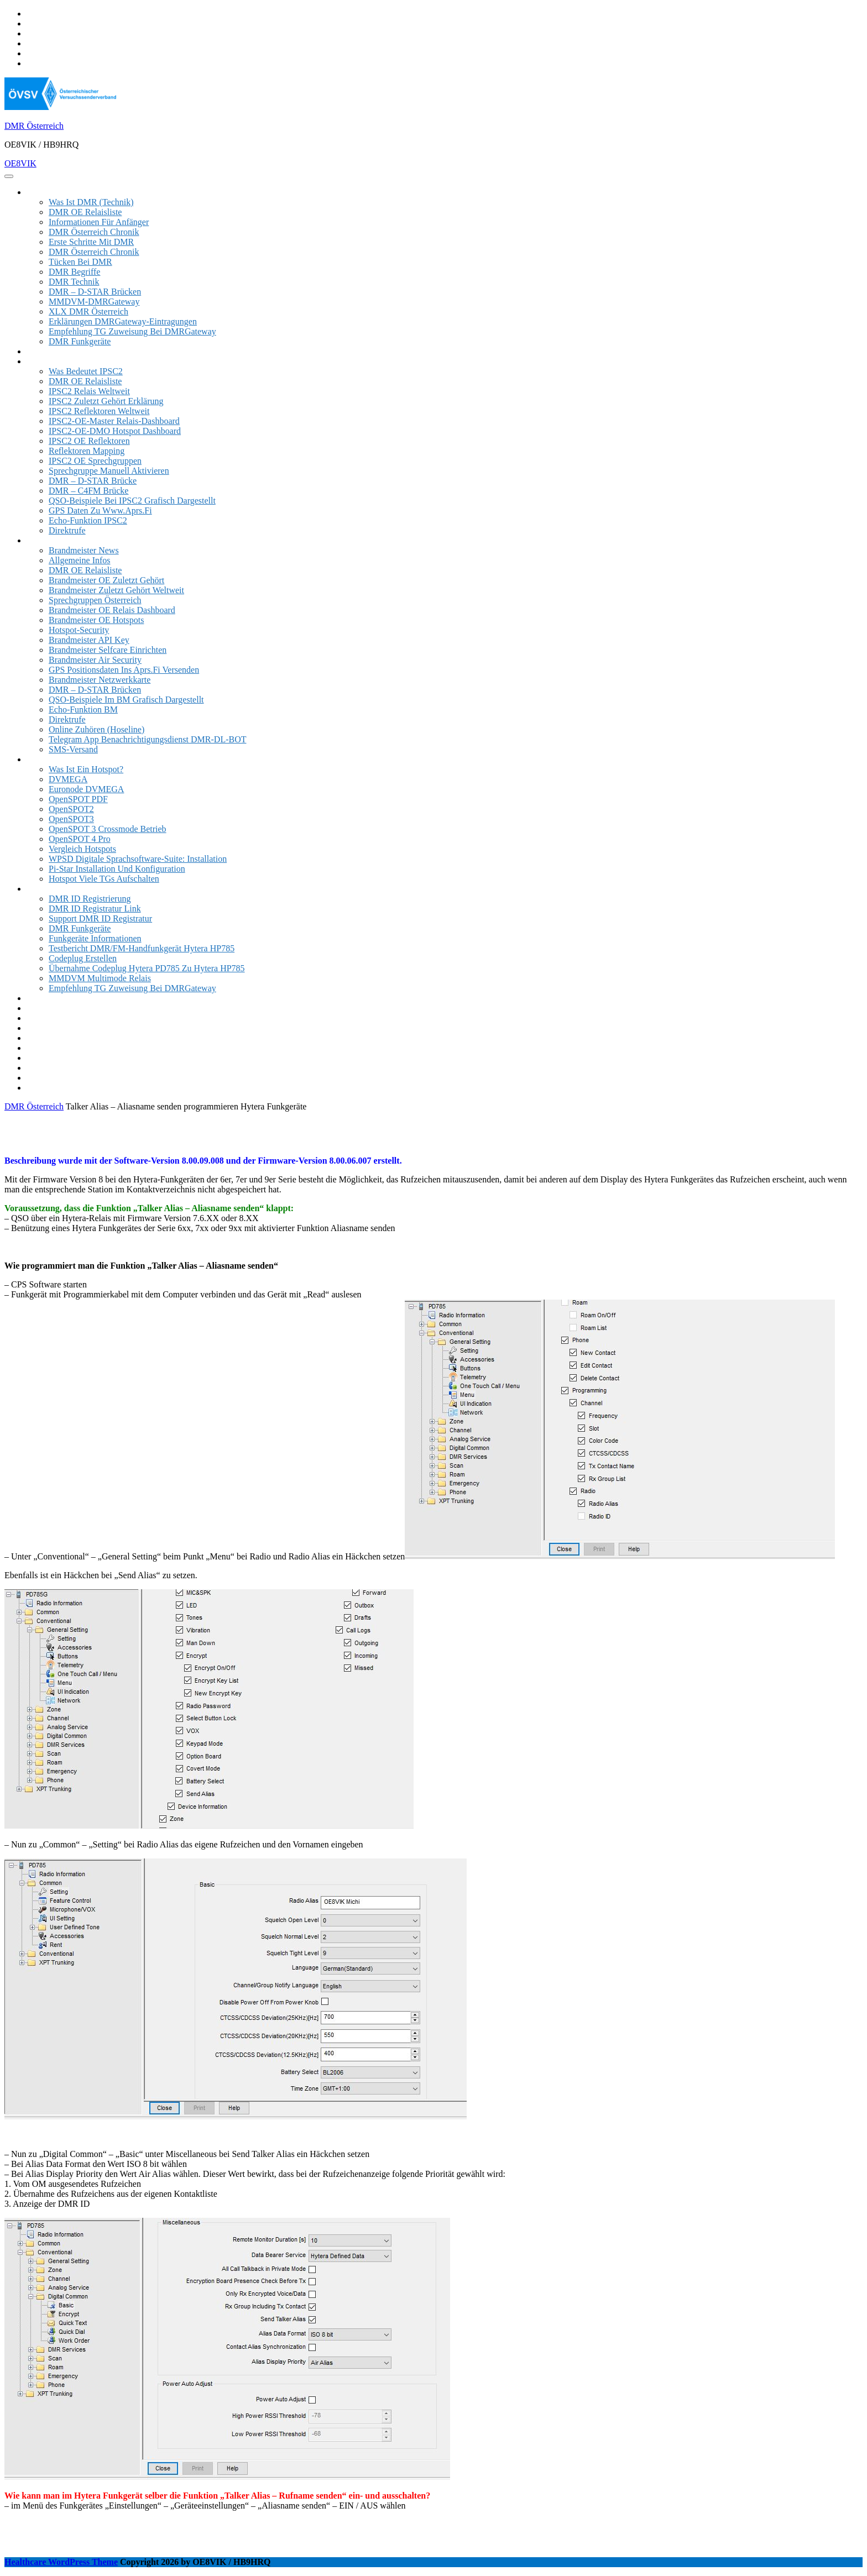 This screenshot has width=867, height=2576. Describe the element at coordinates (95, 600) in the screenshot. I see `Sprechgruppen Österreich` at that location.